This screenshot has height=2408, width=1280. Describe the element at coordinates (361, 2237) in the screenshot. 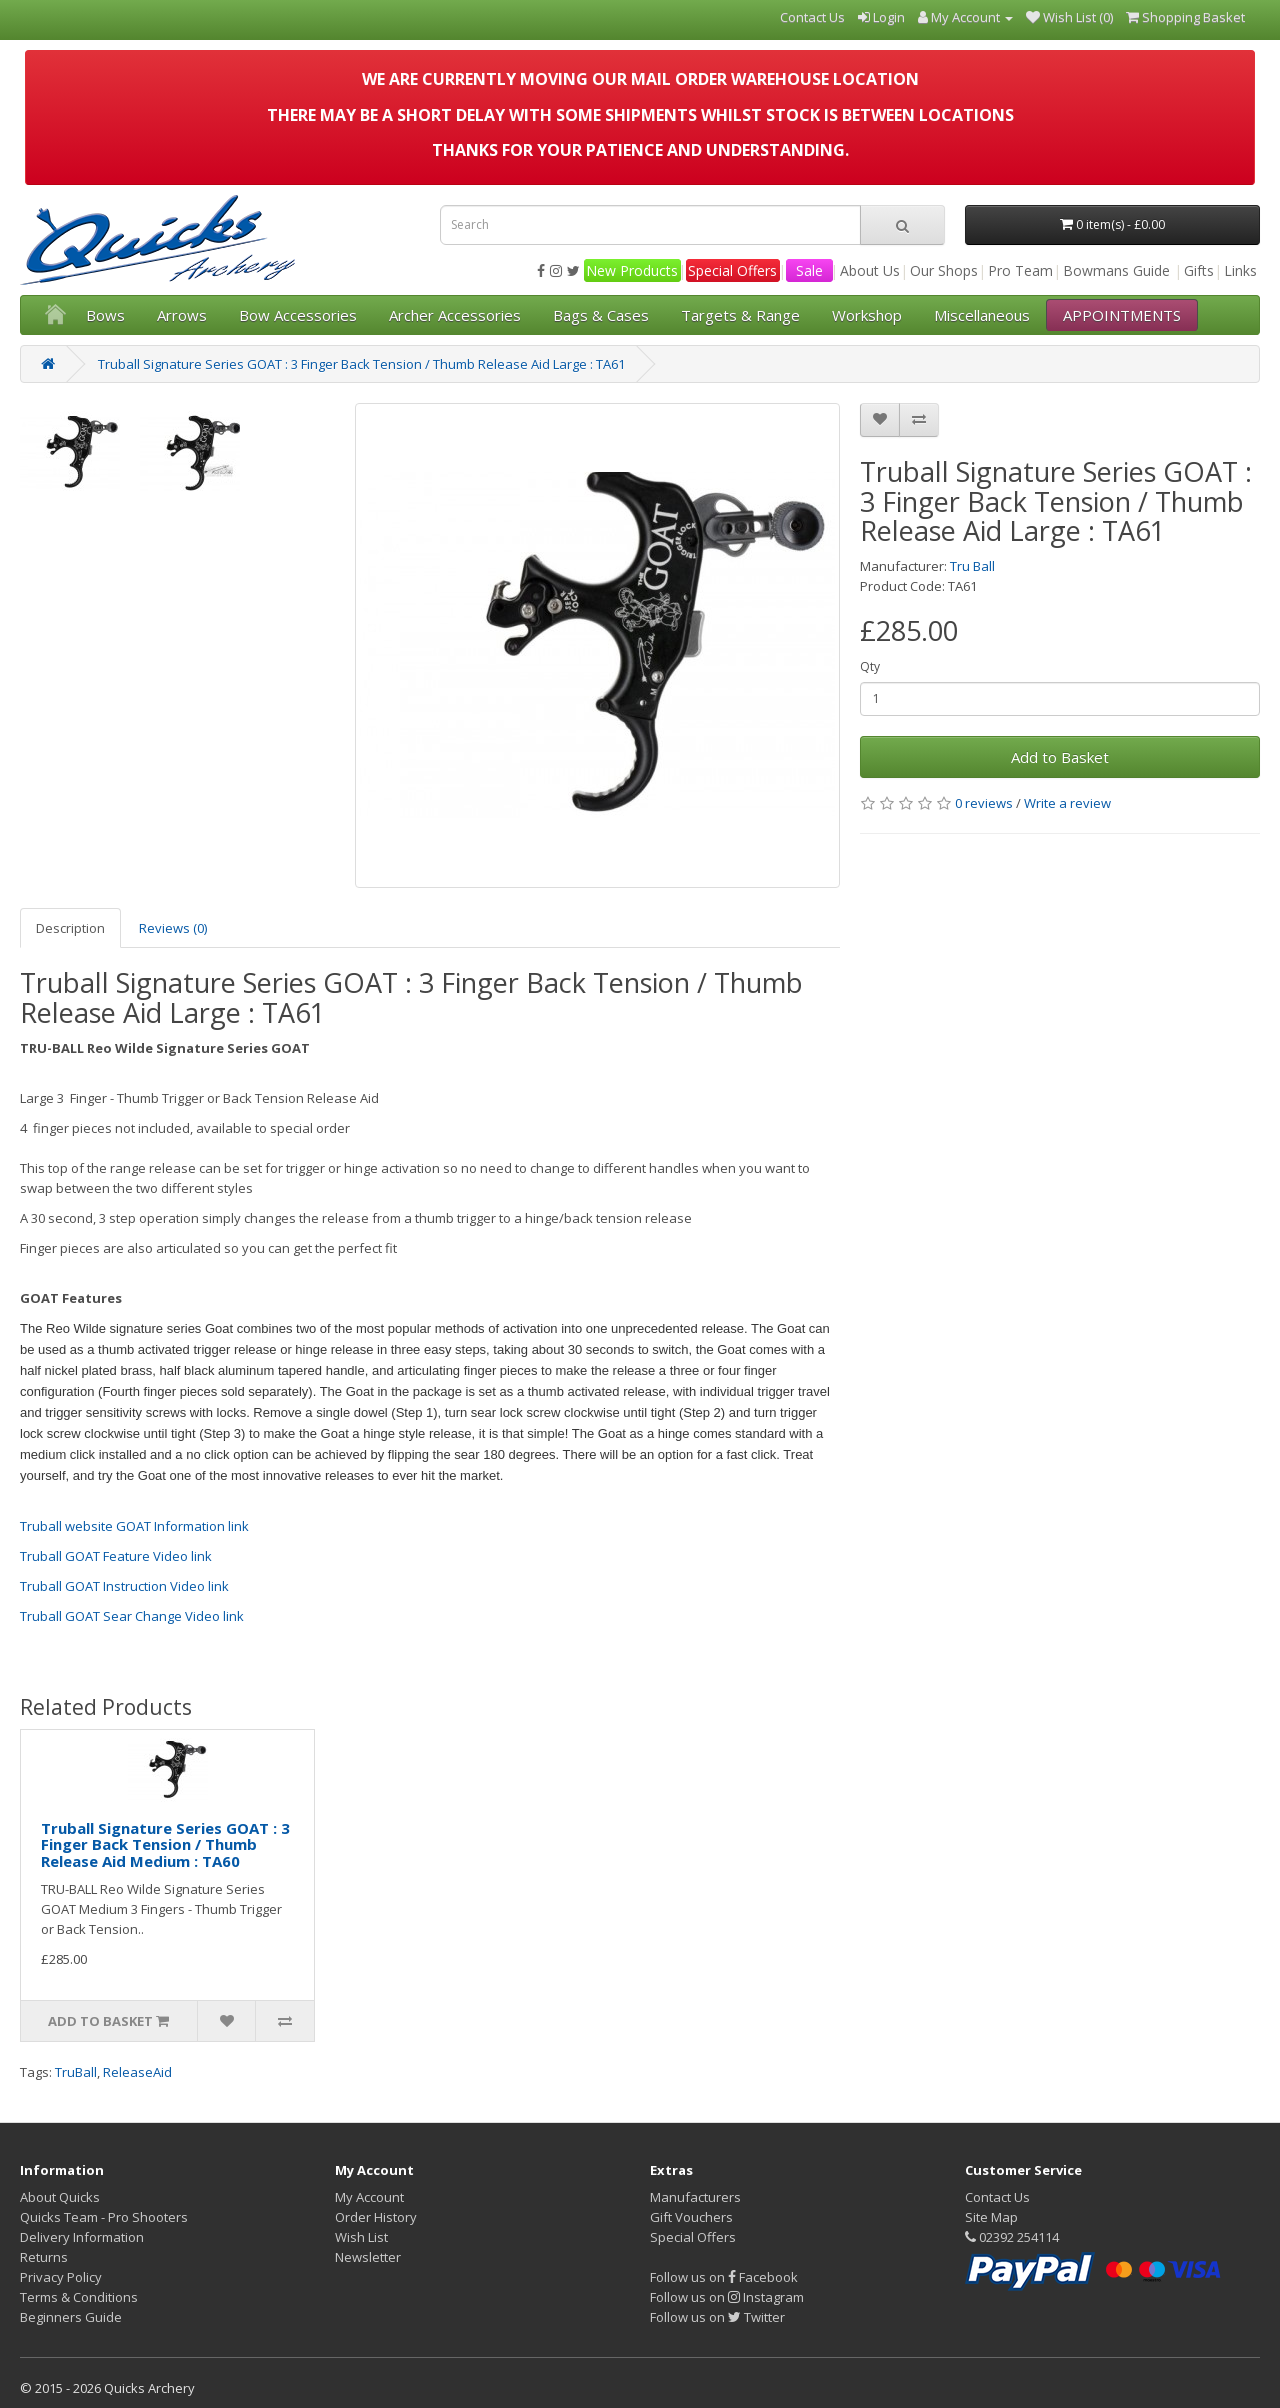

I see `Wish List` at that location.